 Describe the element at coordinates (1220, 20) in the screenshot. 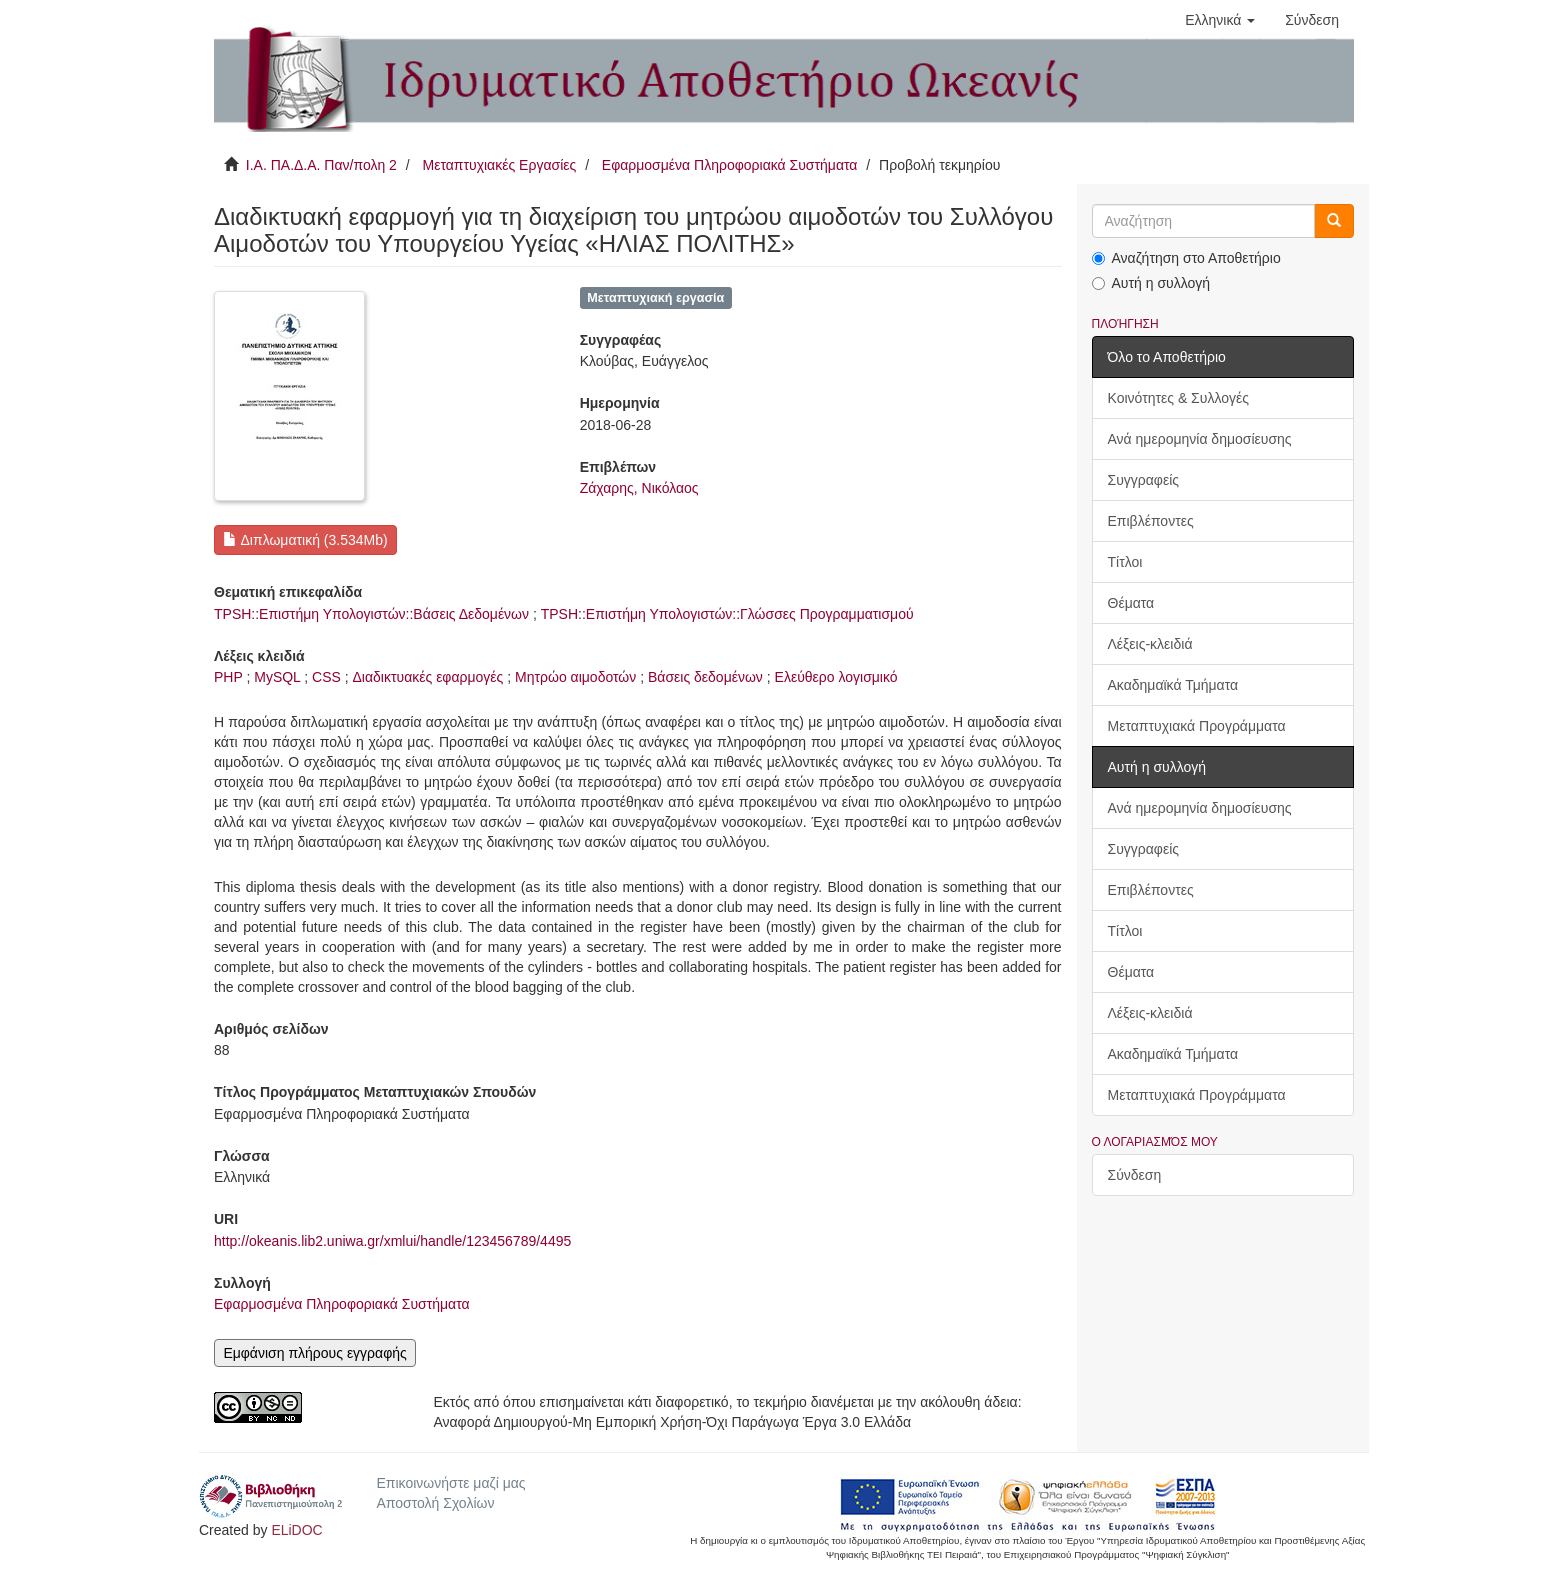

I see `[button]` at that location.